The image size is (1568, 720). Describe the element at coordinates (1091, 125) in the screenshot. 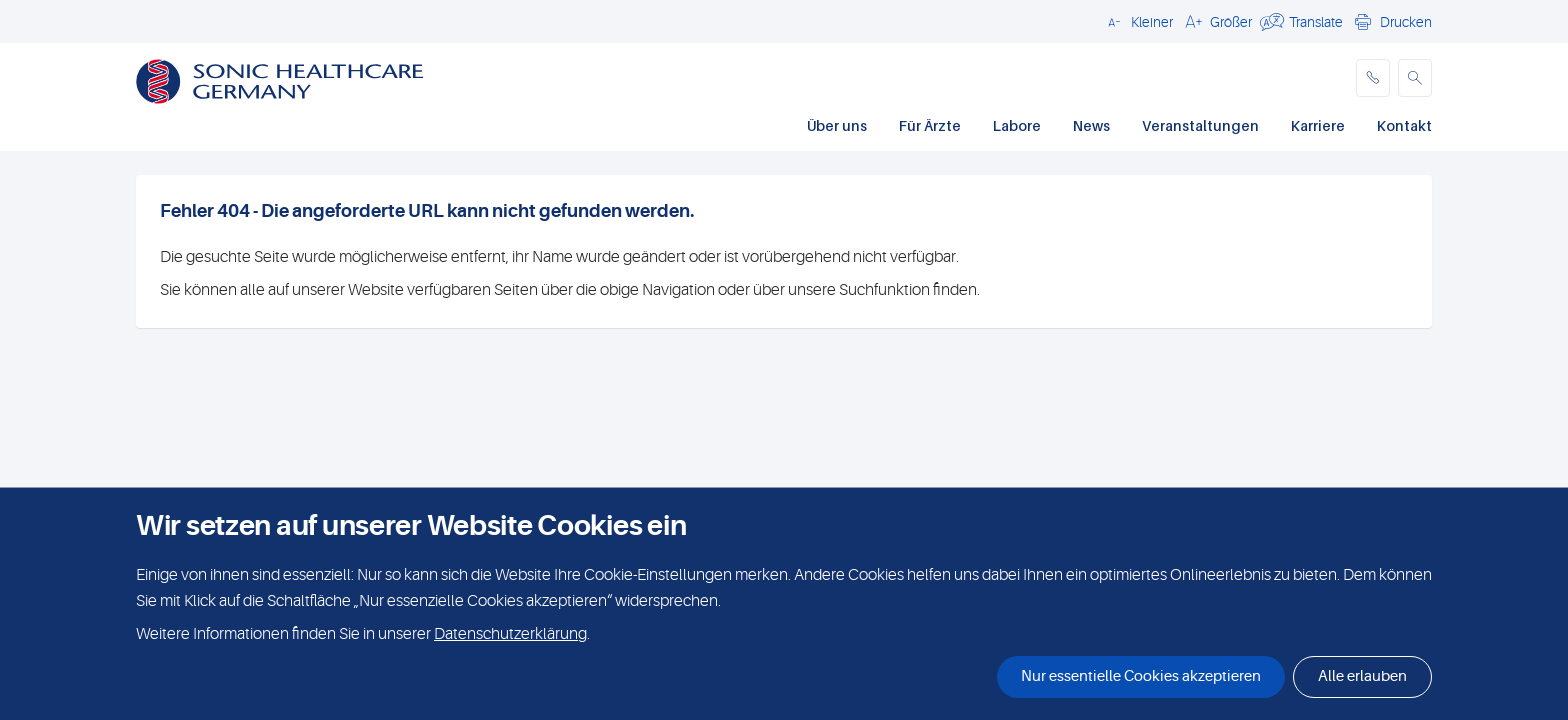

I see `News` at that location.